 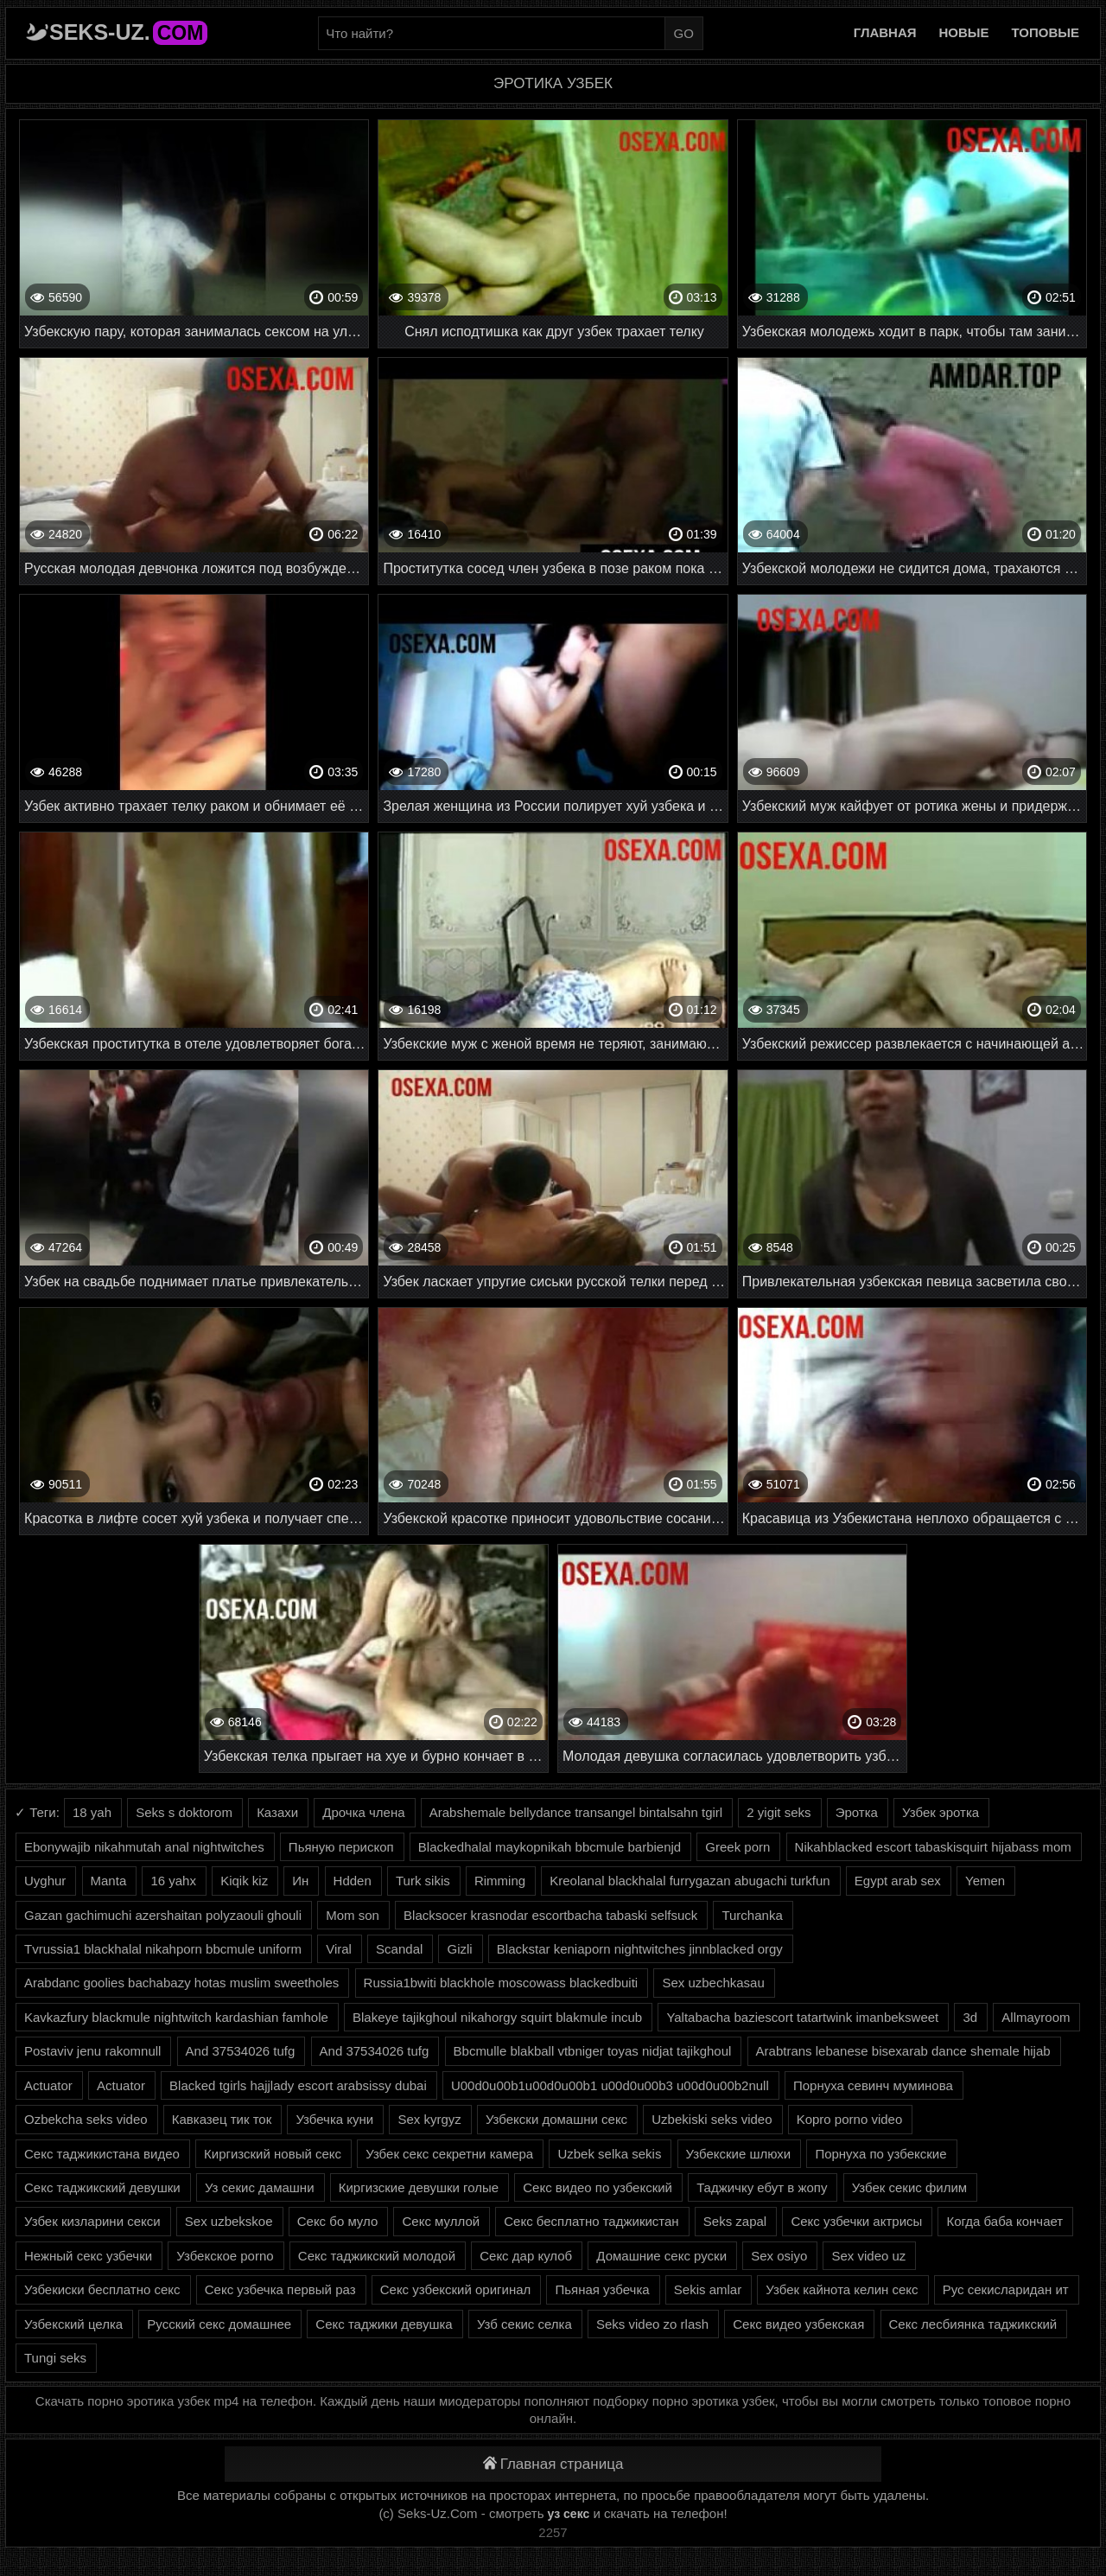 I want to click on Киргизский новый секс, so click(x=272, y=2153).